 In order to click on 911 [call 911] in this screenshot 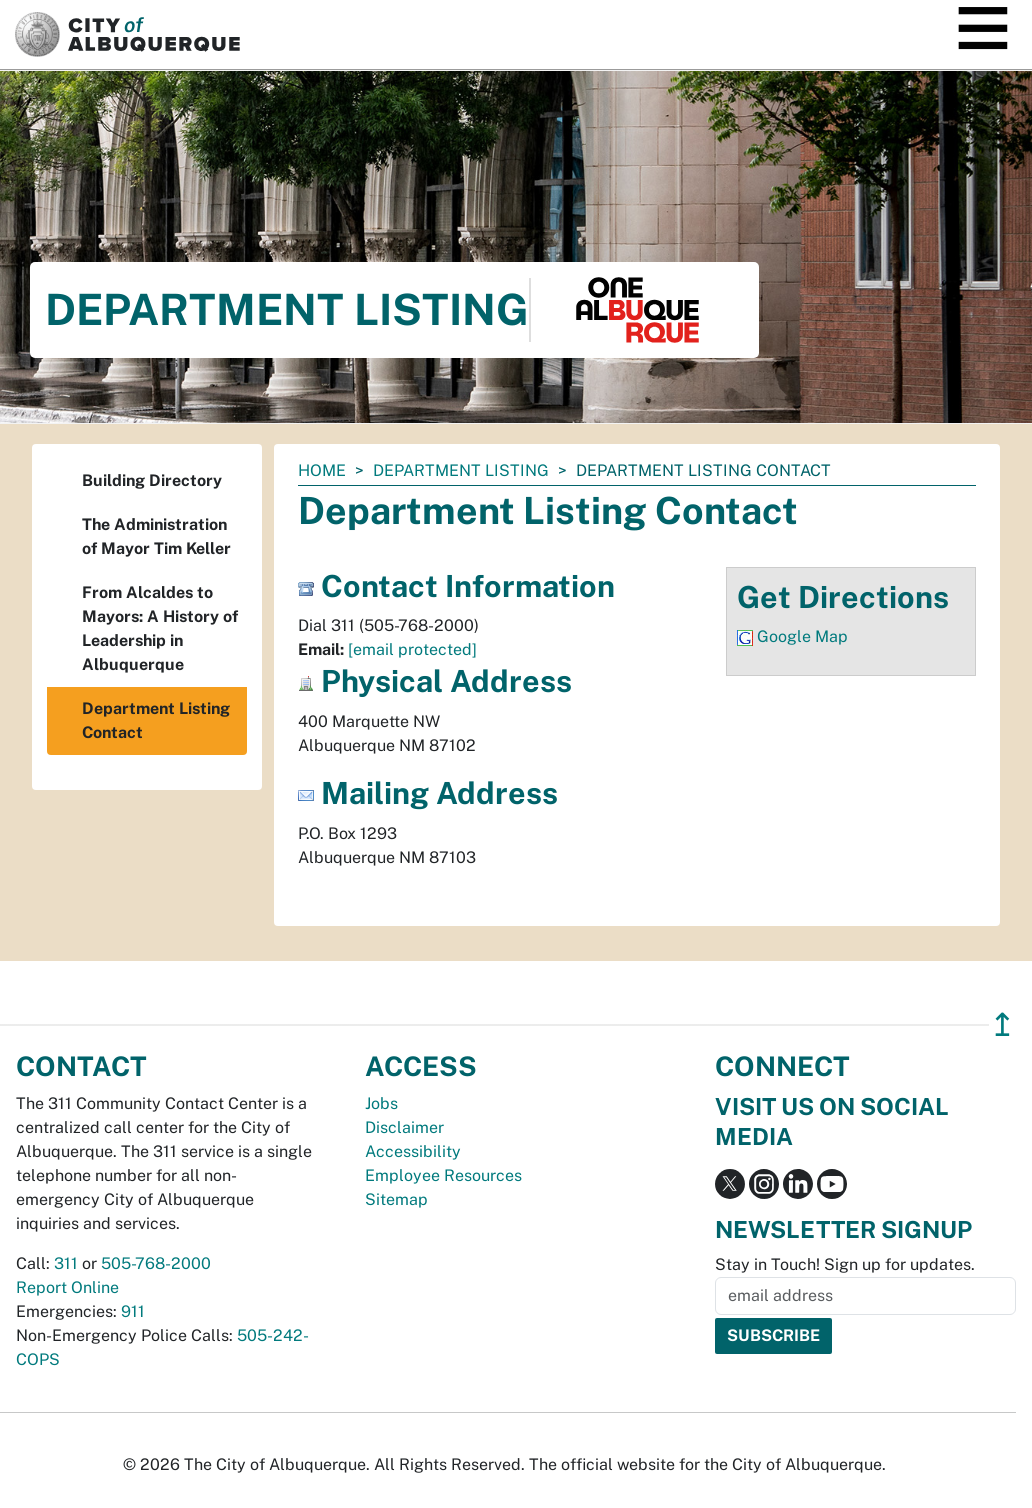, I will do `click(133, 1311)`.